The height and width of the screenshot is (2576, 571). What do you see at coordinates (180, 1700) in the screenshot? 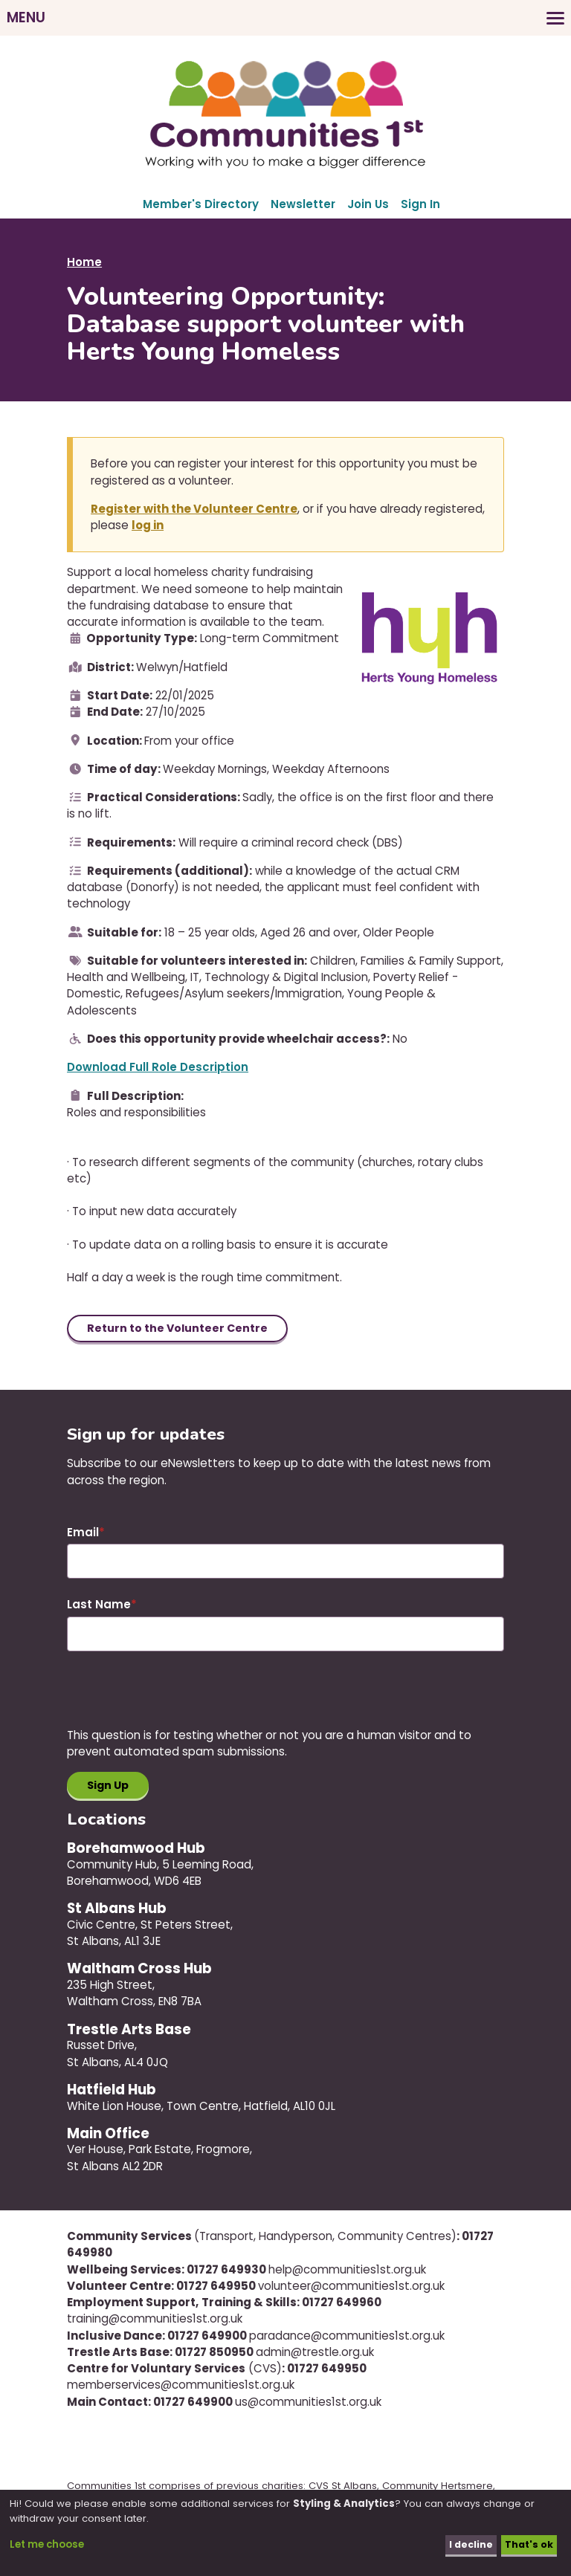
I see `[presentation]` at bounding box center [180, 1700].